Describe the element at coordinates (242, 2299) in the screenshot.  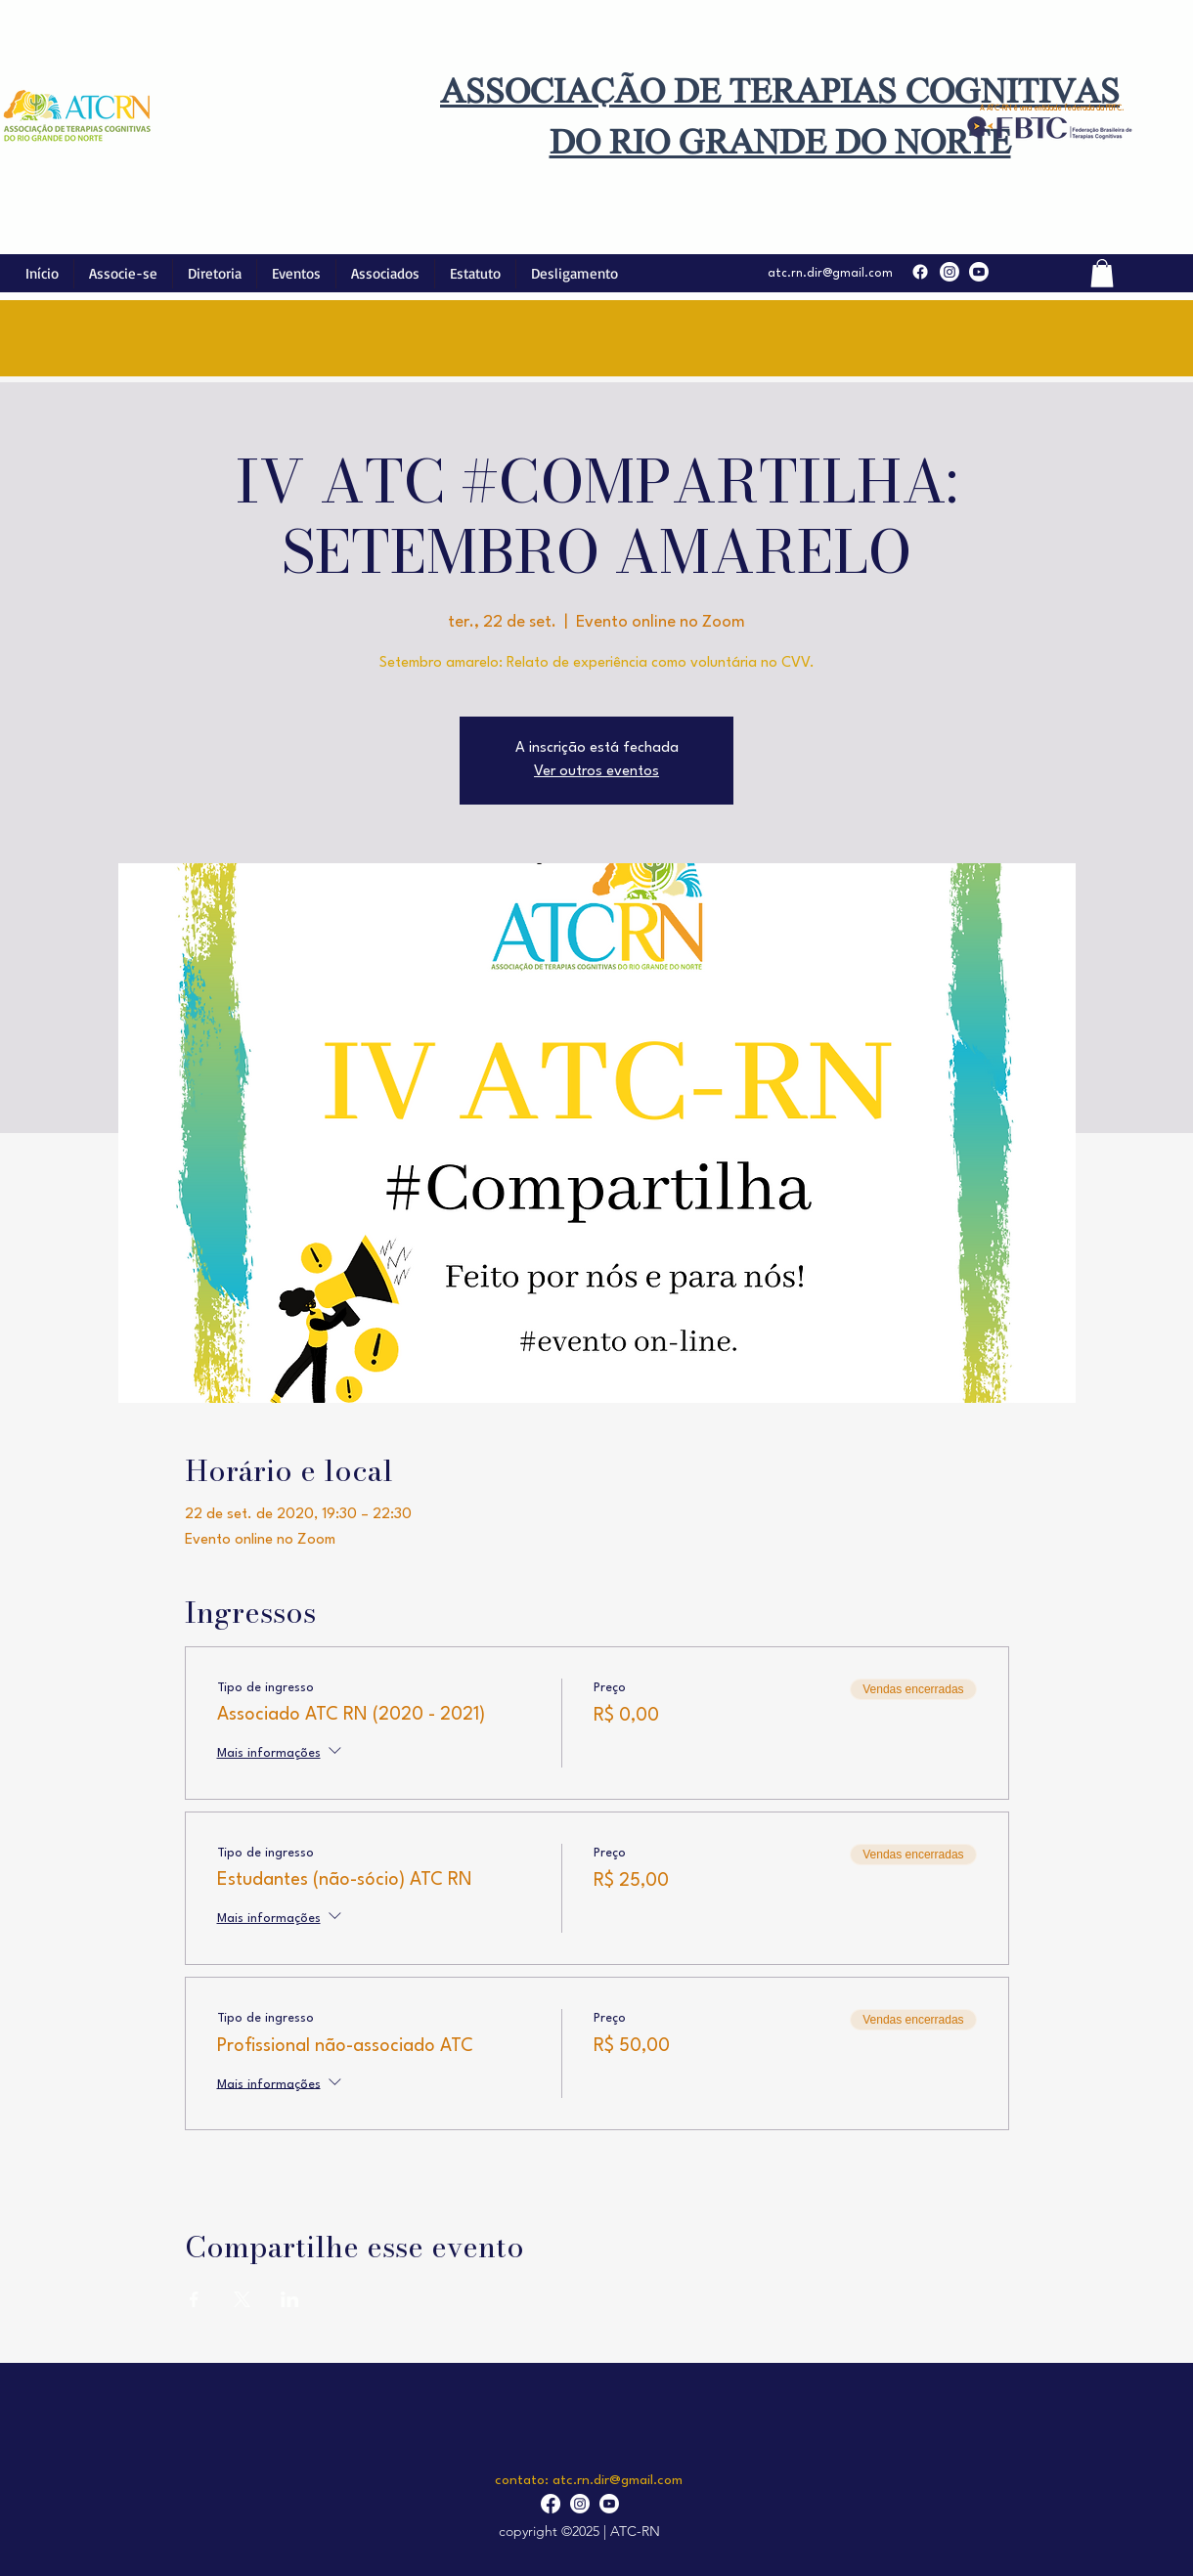
I see `[Compartilhe o evento em X]` at that location.